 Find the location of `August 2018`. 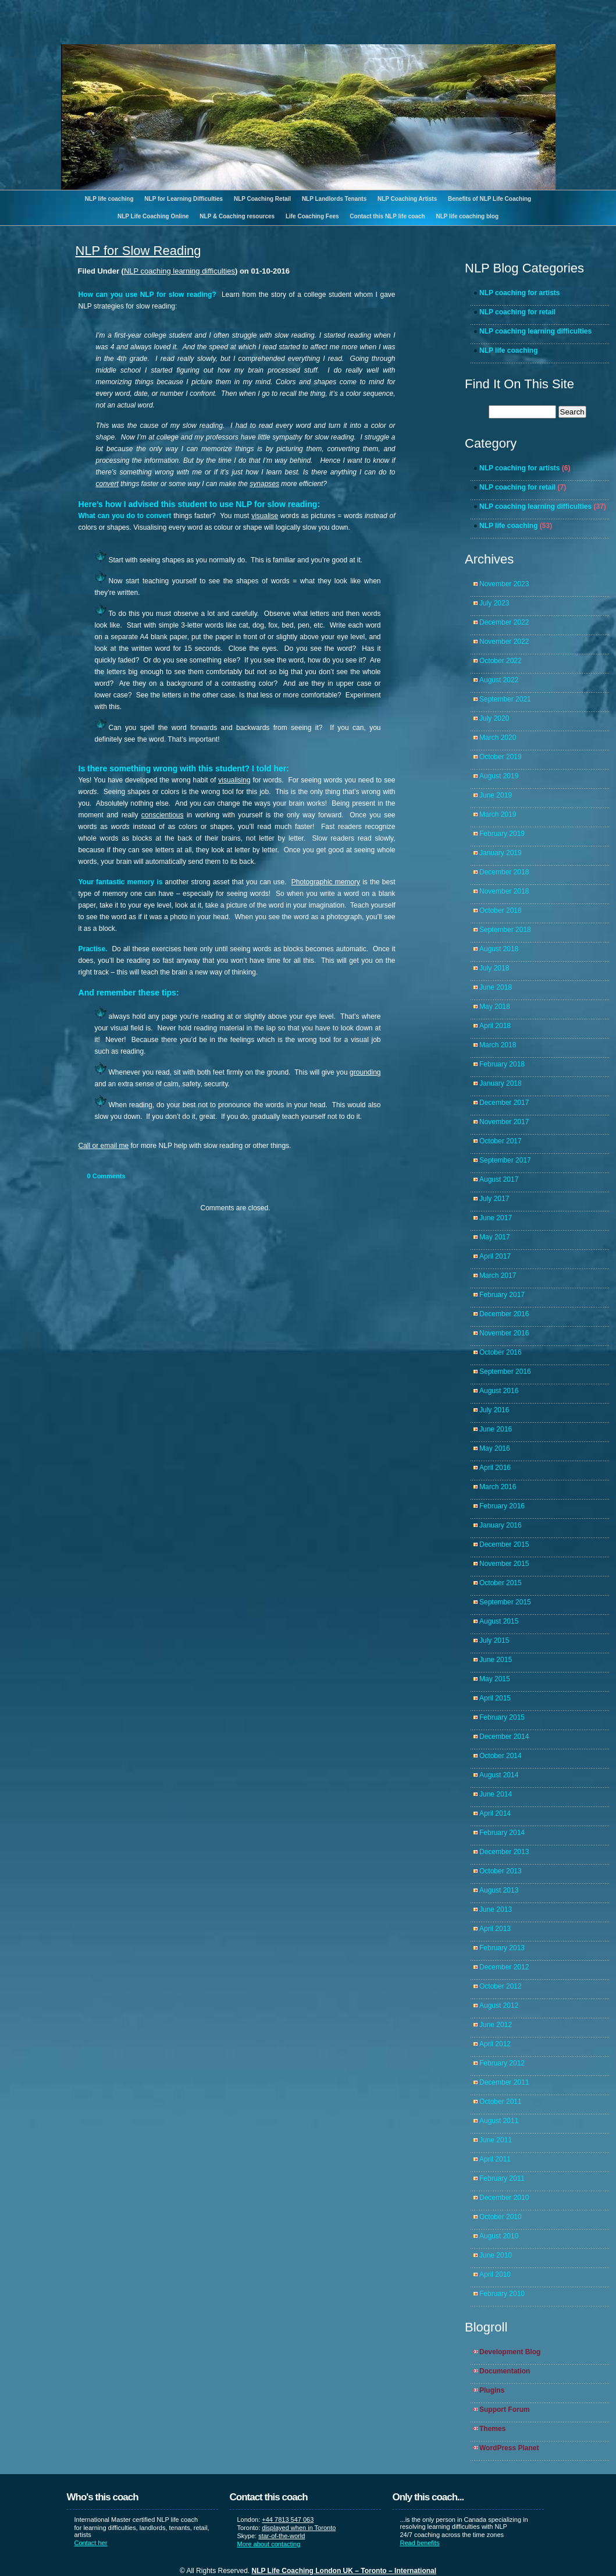

August 2018 is located at coordinates (498, 949).